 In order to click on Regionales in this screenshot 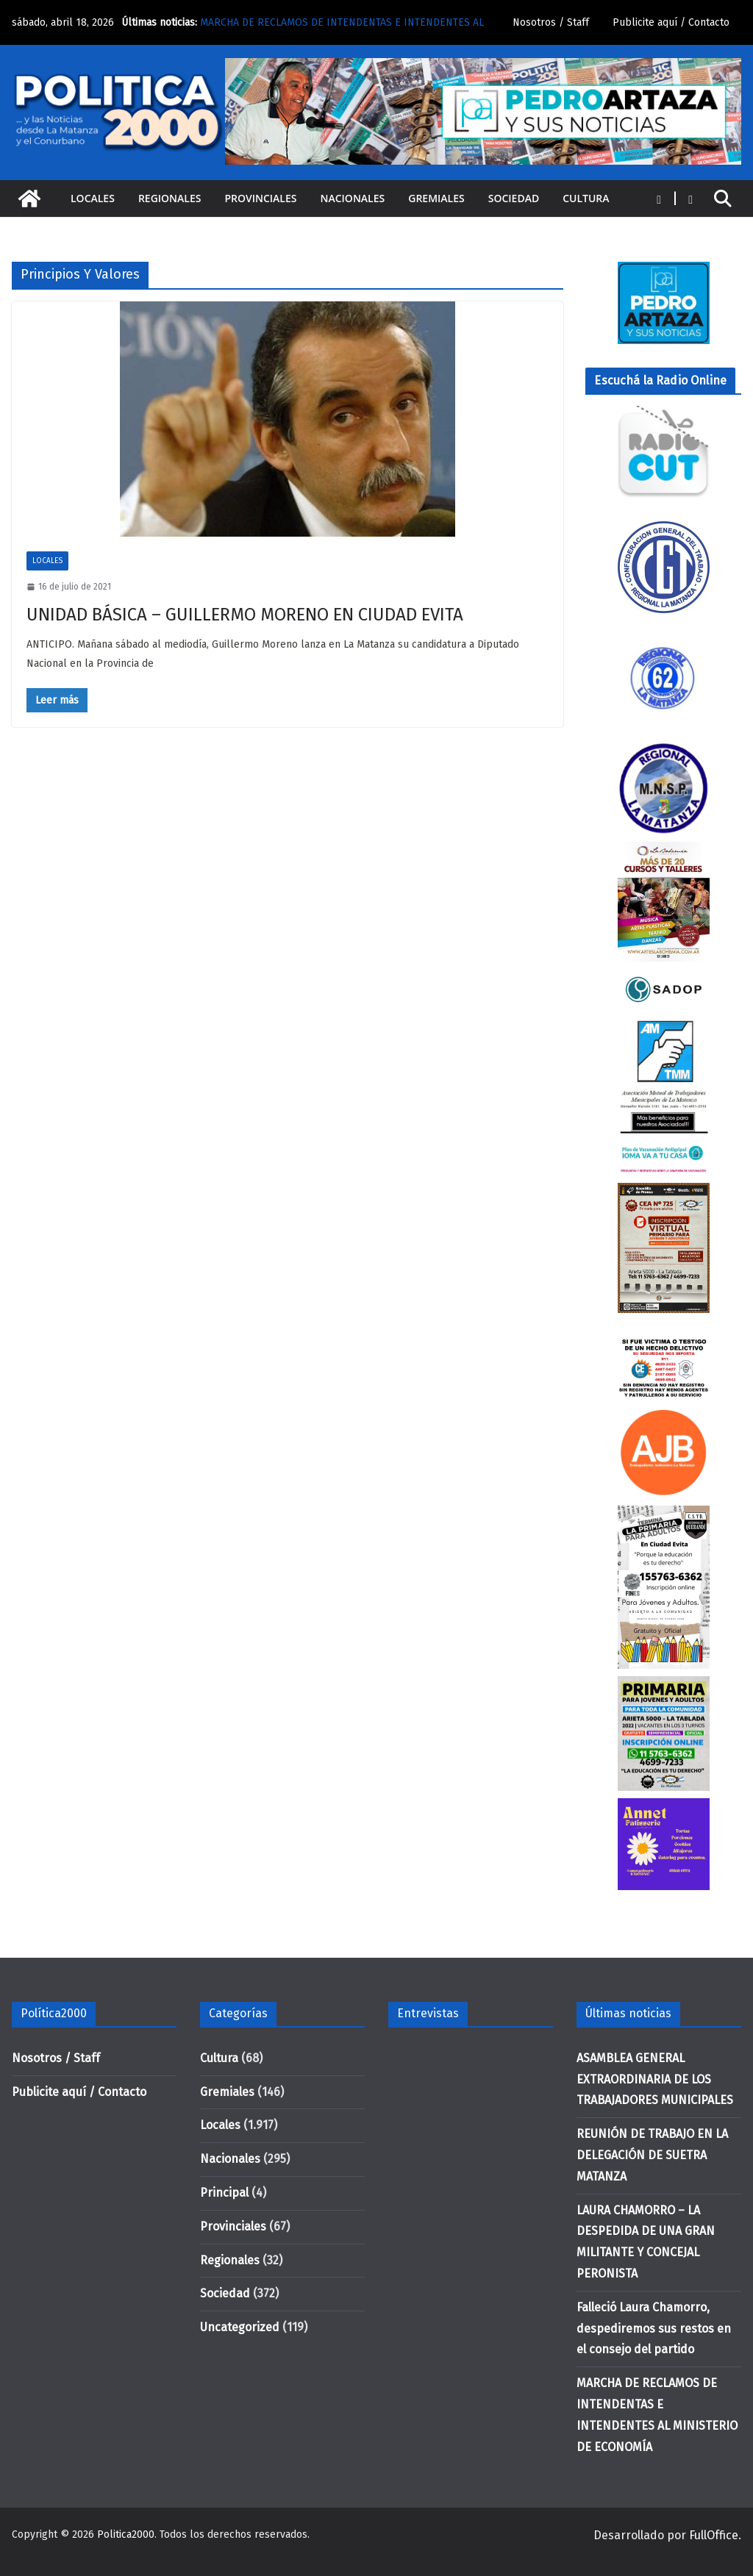, I will do `click(169, 198)`.